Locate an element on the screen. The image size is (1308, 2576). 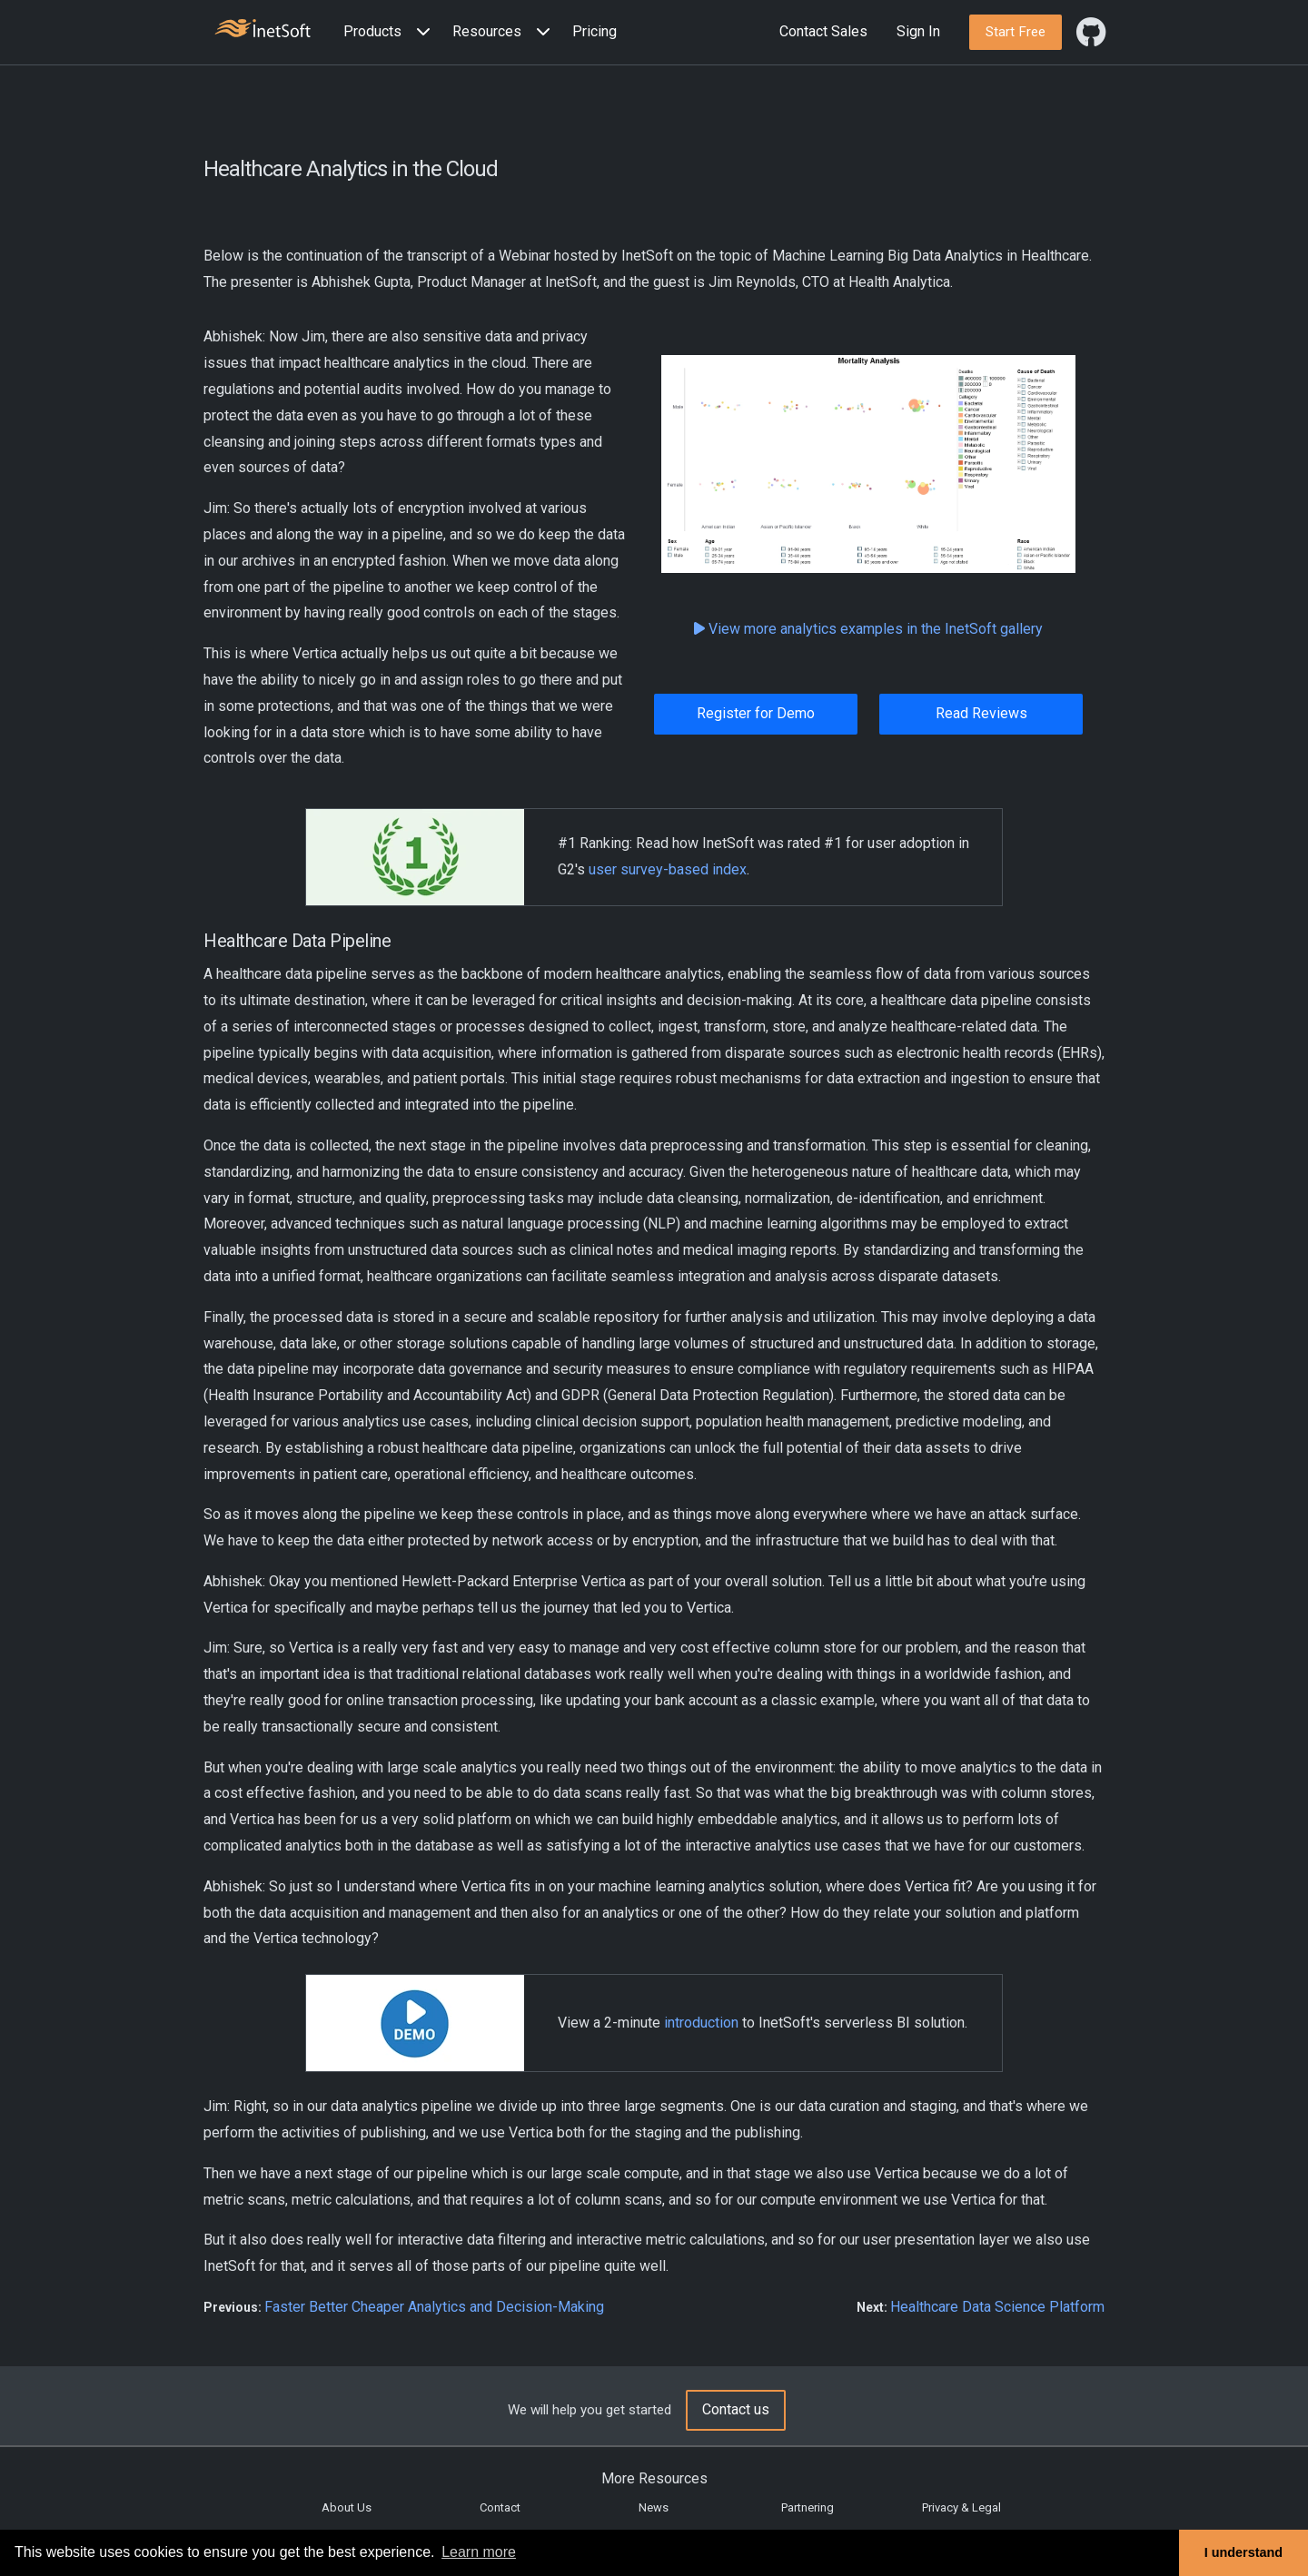
Read Reviews [button] is located at coordinates (981, 713).